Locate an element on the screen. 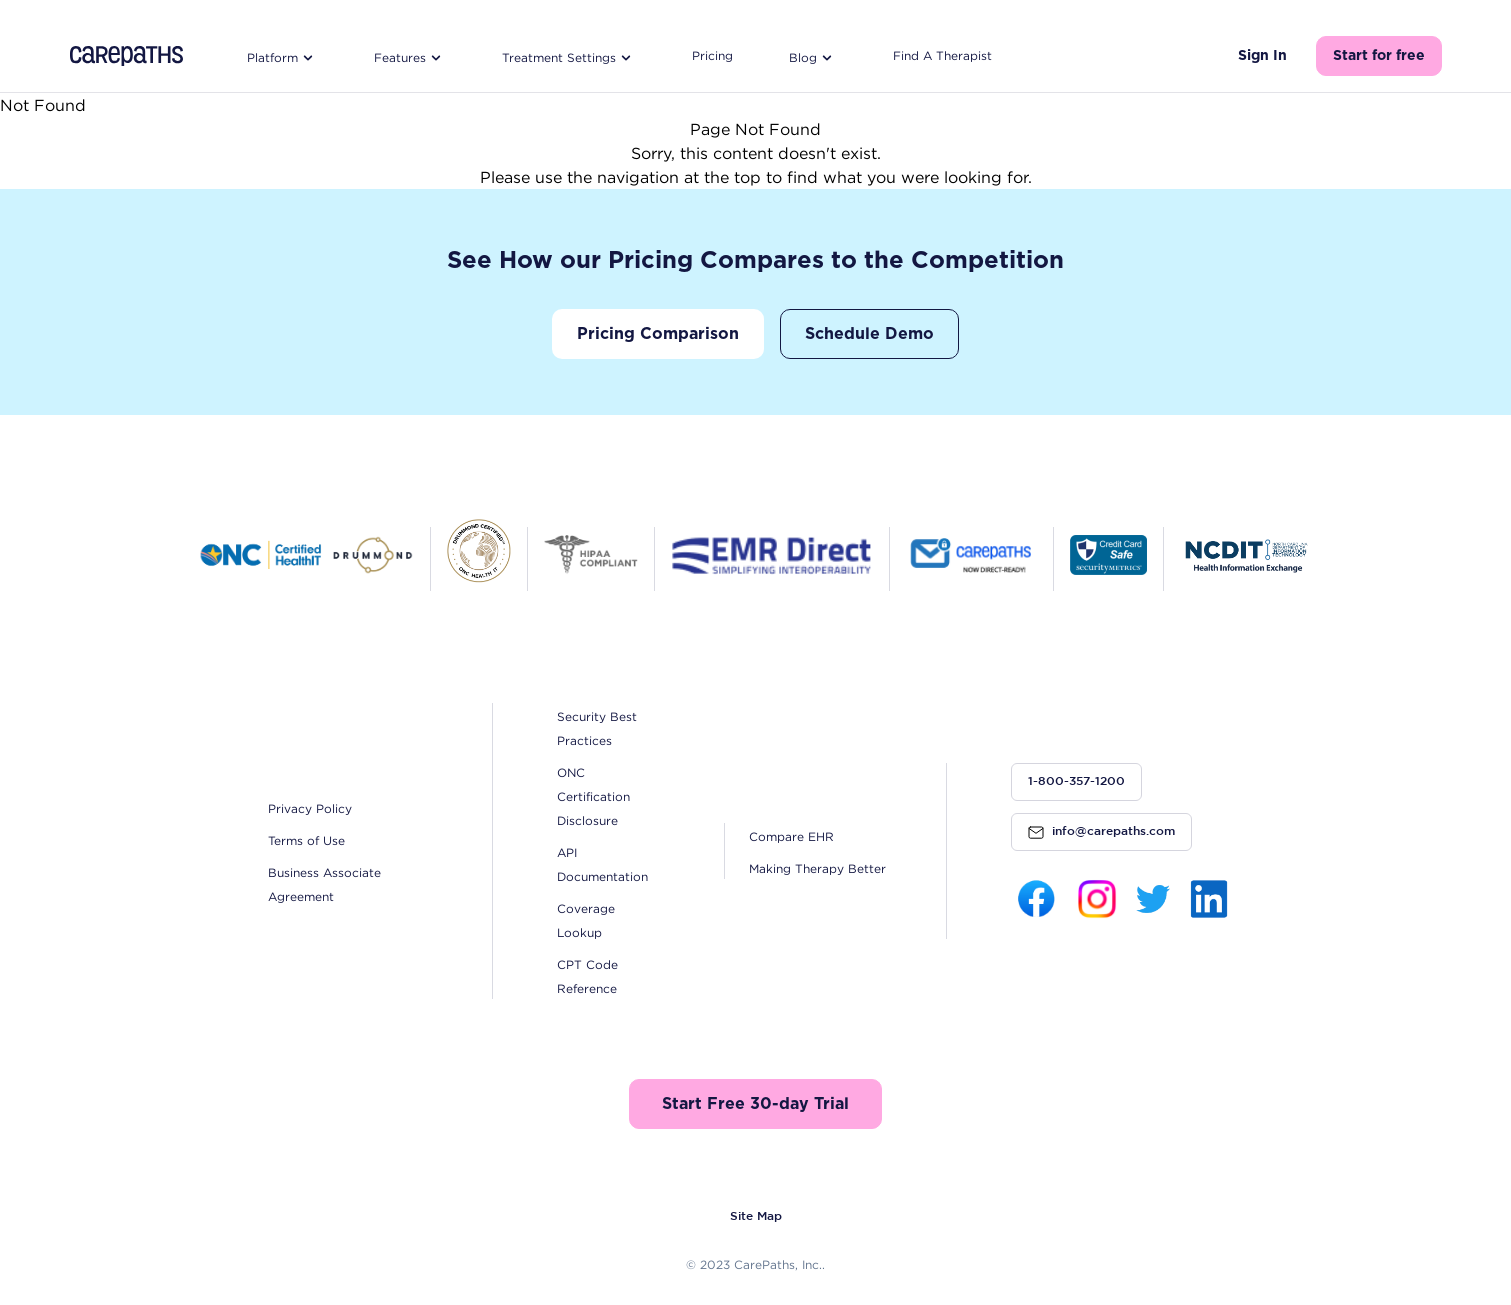  Start Free 30-day Trial is located at coordinates (755, 1104).